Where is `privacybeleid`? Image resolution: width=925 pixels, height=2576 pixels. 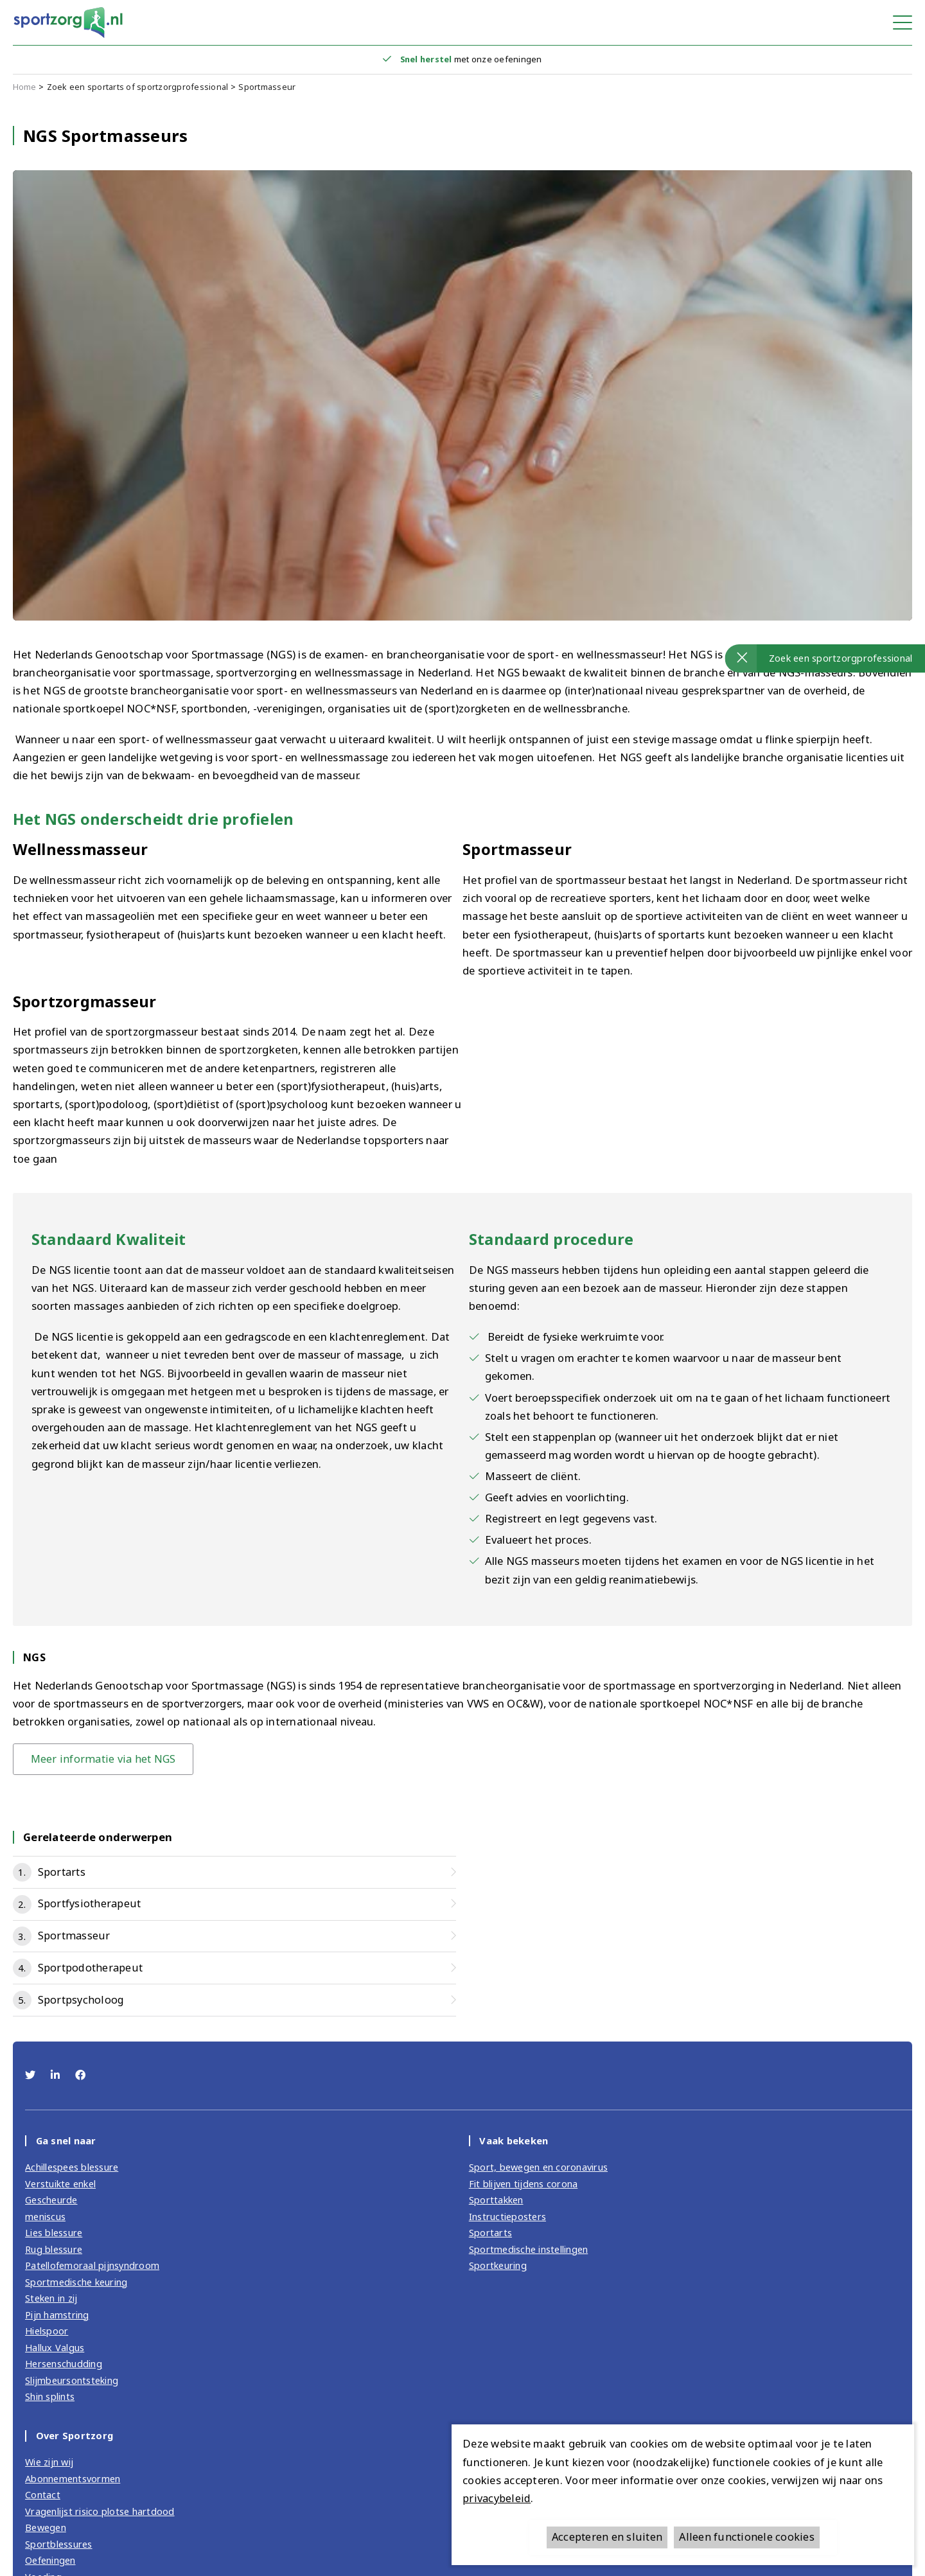
privacybeleid is located at coordinates (495, 2498).